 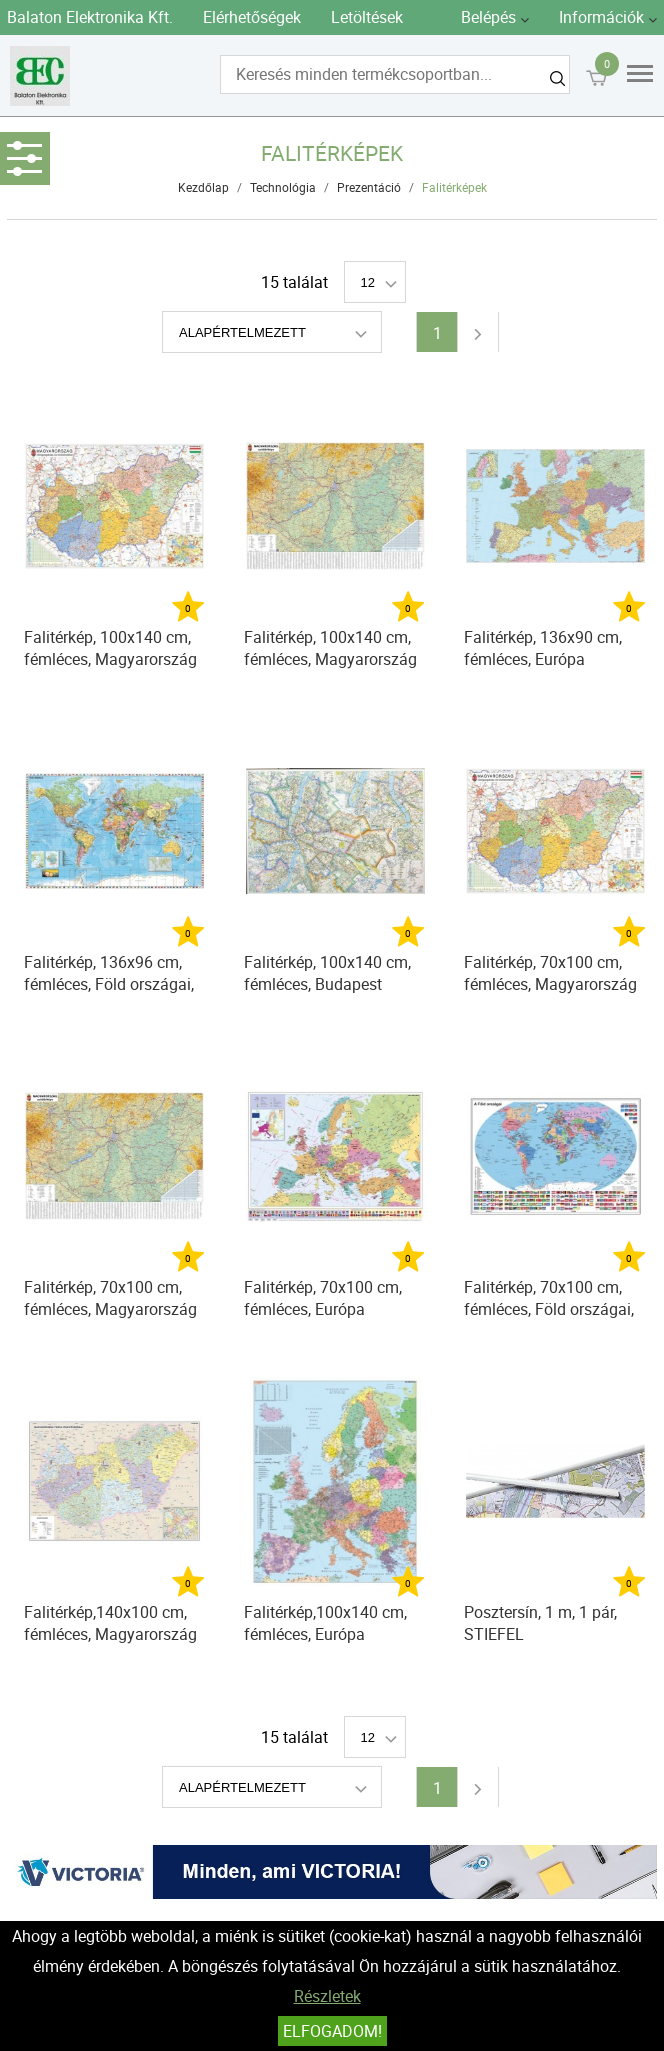 I want to click on Falitérkép, 70x100 cm, fémléces, Európa országai és az Európai Unió, STIEFEL, so click(x=324, y=1300).